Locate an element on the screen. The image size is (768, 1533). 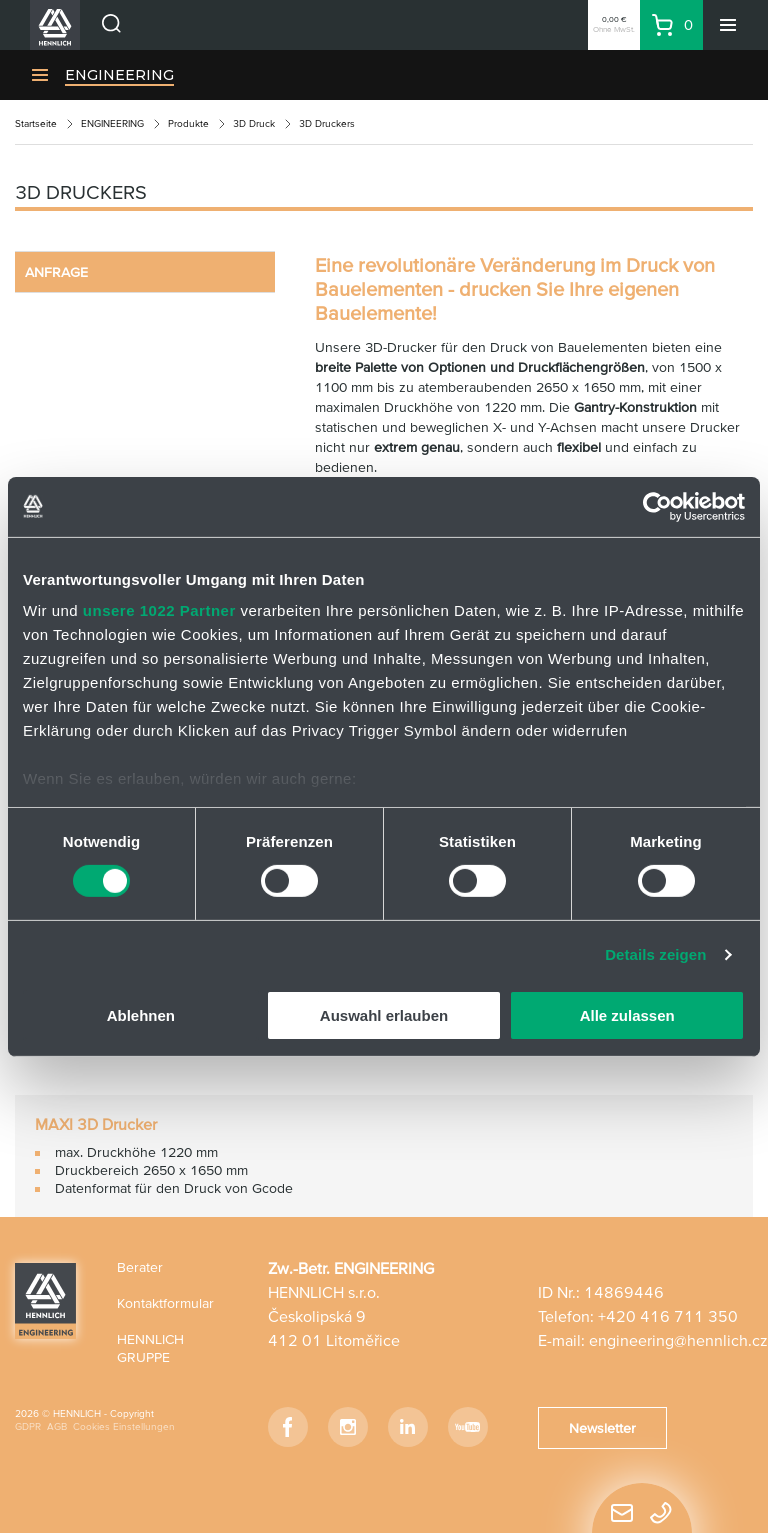
Startseite is located at coordinates (36, 123).